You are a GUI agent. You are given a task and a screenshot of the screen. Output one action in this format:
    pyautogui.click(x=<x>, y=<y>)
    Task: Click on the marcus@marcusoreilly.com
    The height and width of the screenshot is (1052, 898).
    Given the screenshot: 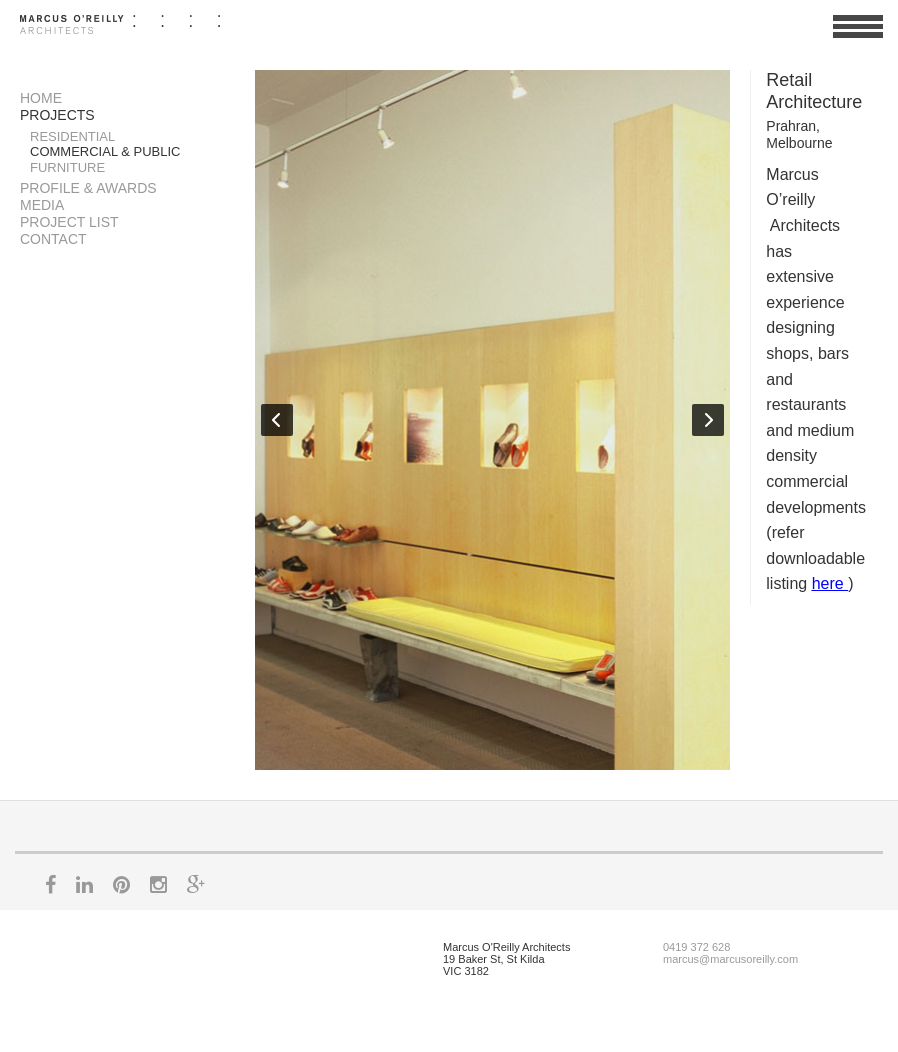 What is the action you would take?
    pyautogui.click(x=730, y=959)
    